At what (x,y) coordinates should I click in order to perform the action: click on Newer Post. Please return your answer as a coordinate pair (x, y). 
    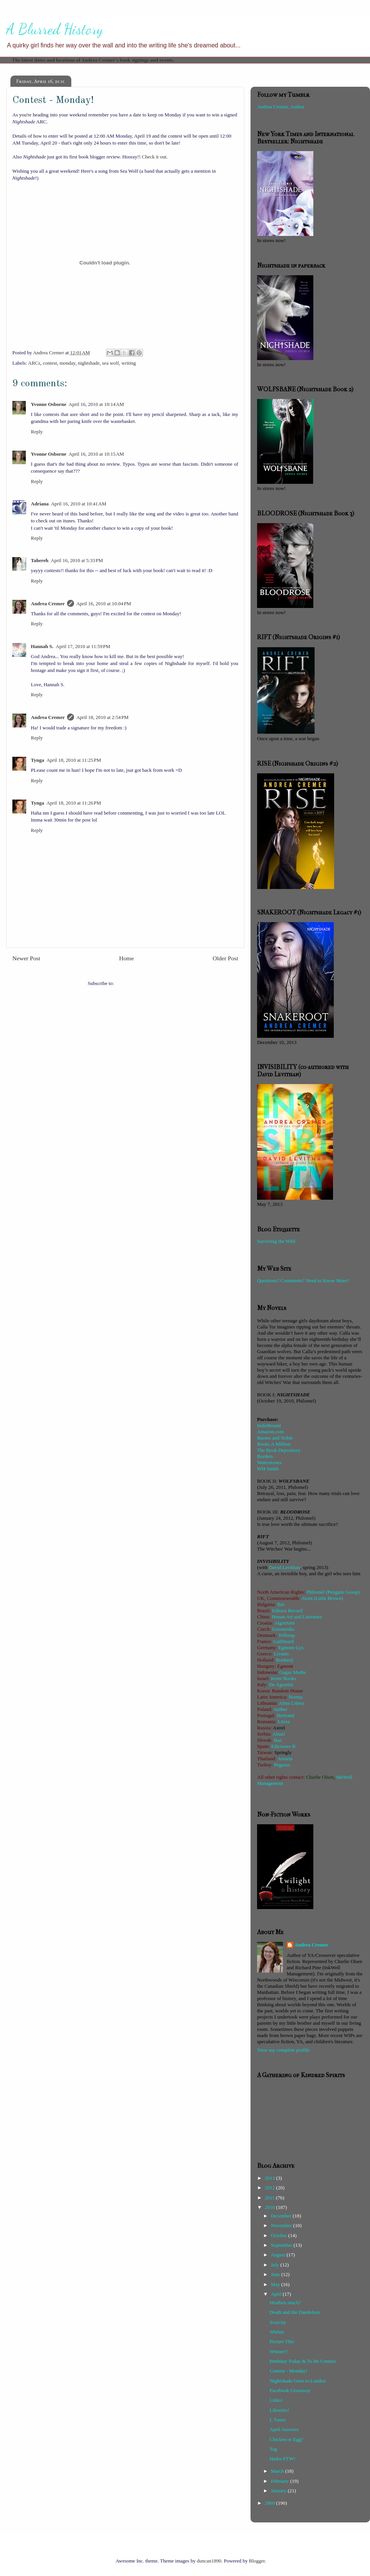
    Looking at the image, I should click on (26, 958).